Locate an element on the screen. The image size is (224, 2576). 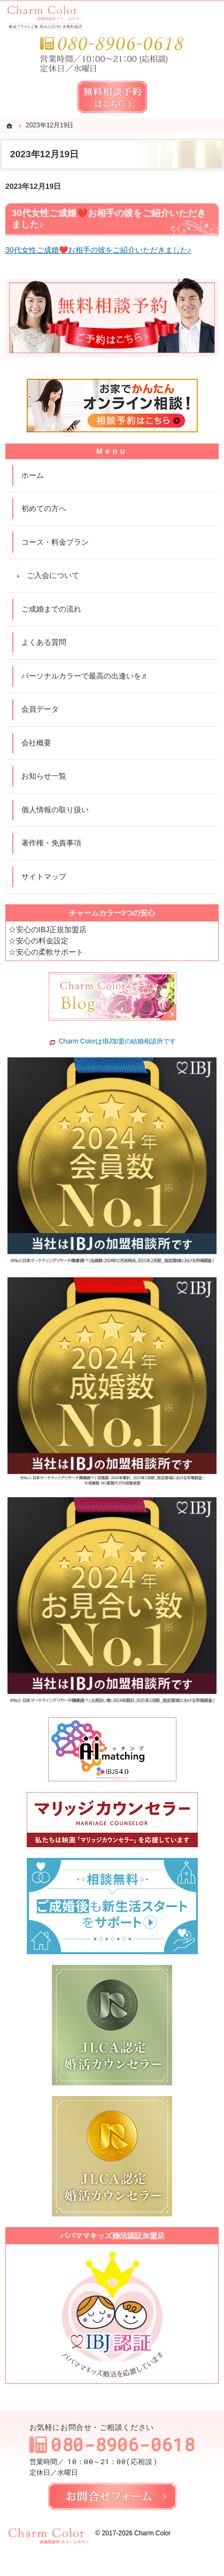
サイトマップ is located at coordinates (43, 876).